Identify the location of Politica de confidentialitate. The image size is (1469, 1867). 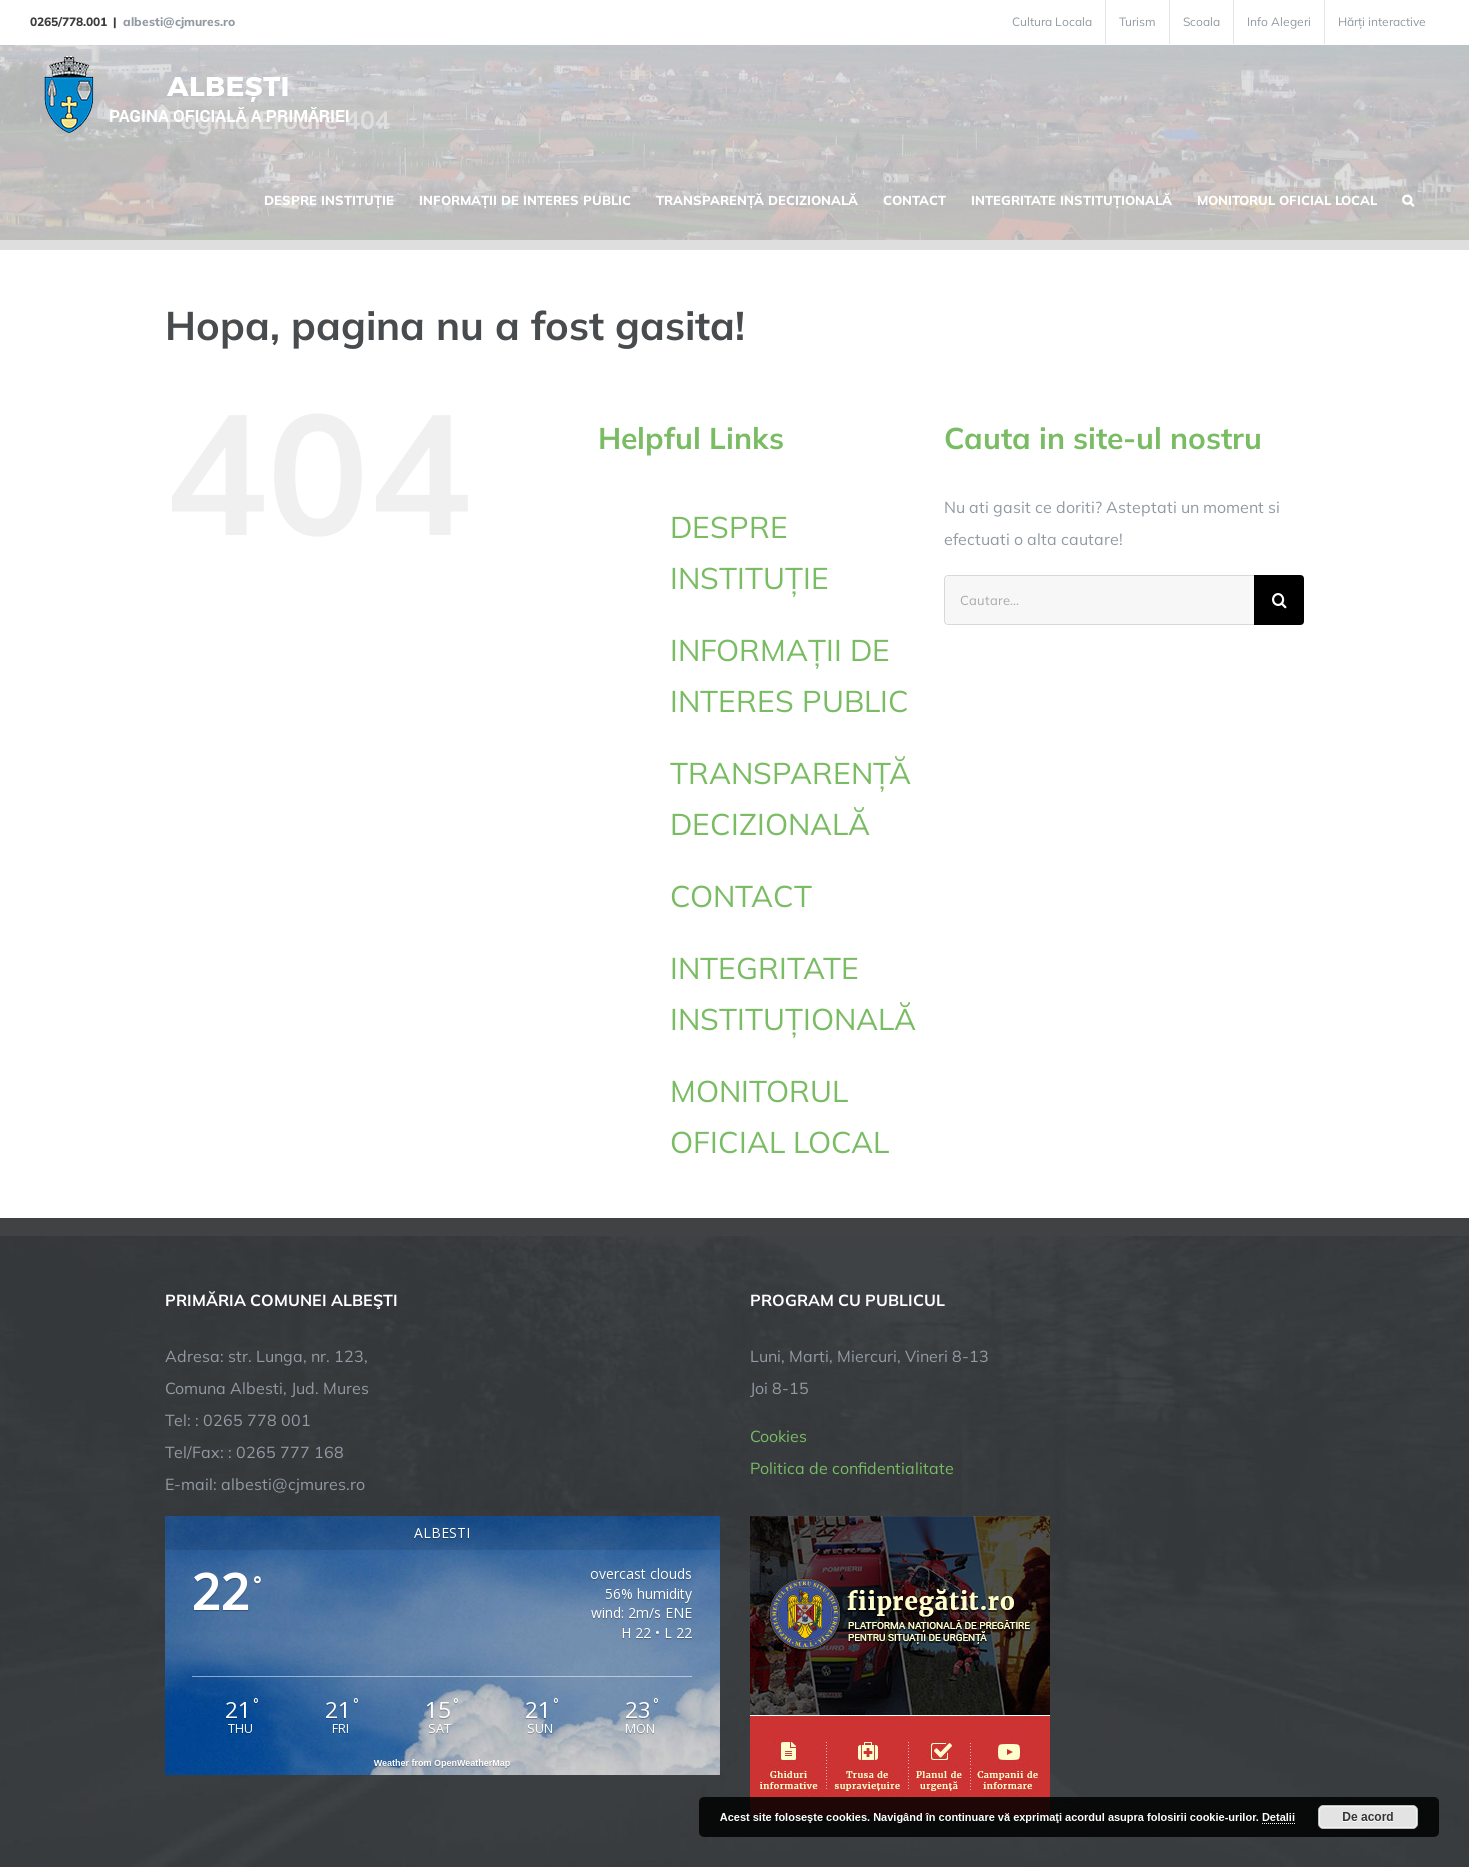
(852, 1295).